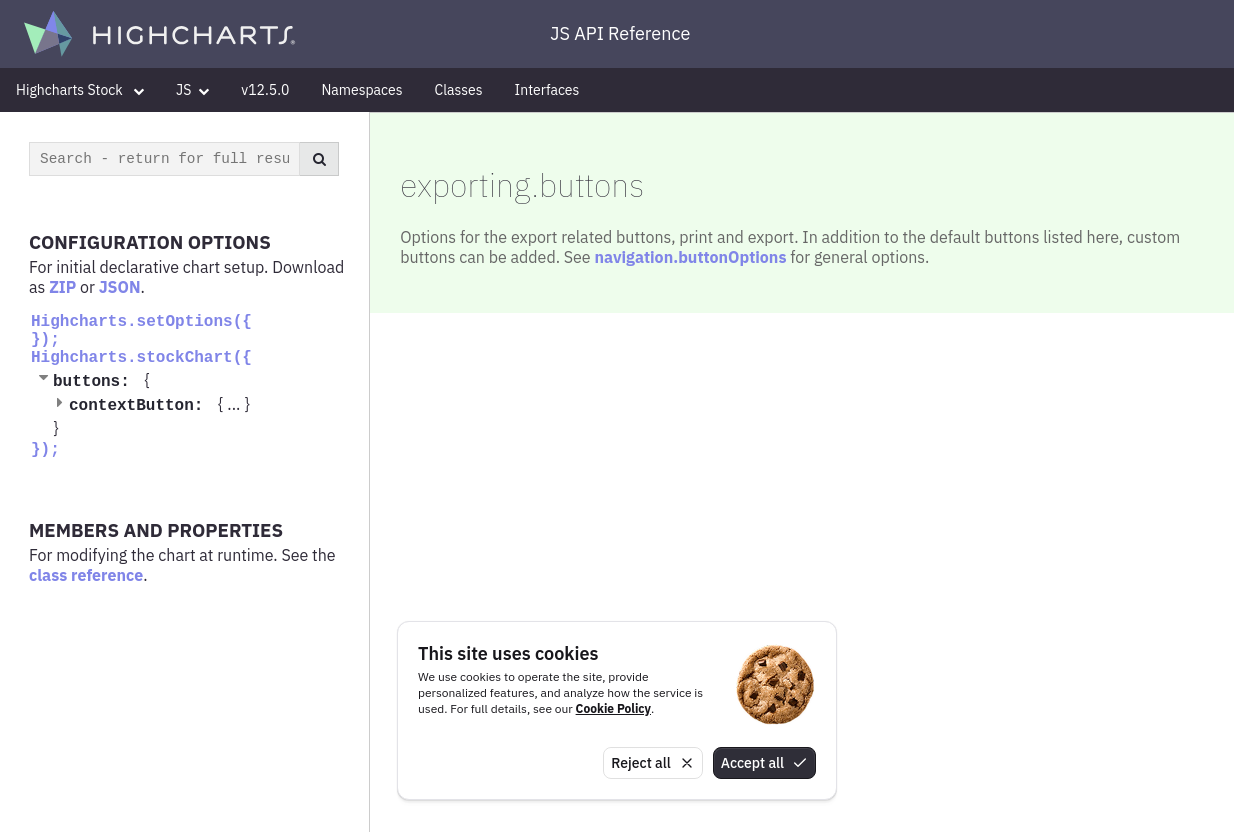  I want to click on JS API Reference, so click(620, 33).